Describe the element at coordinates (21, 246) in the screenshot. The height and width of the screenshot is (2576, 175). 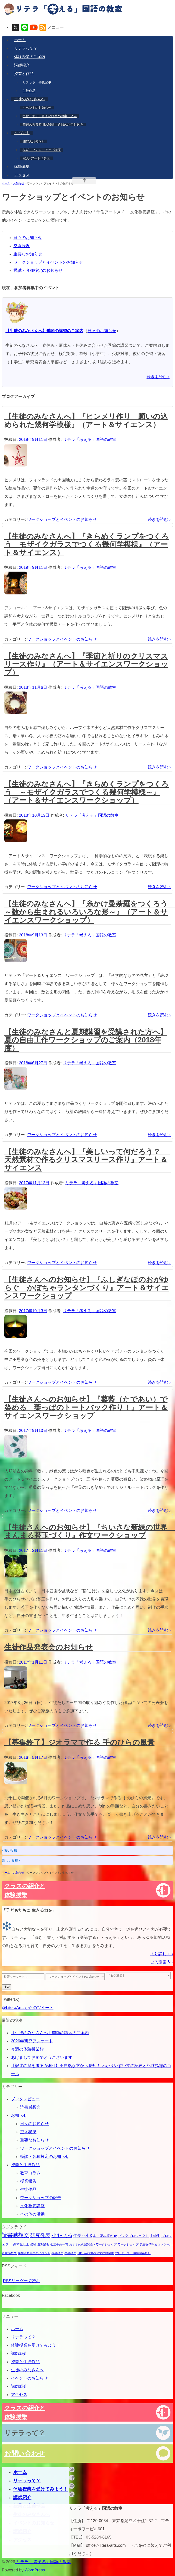
I see `空き状況` at that location.